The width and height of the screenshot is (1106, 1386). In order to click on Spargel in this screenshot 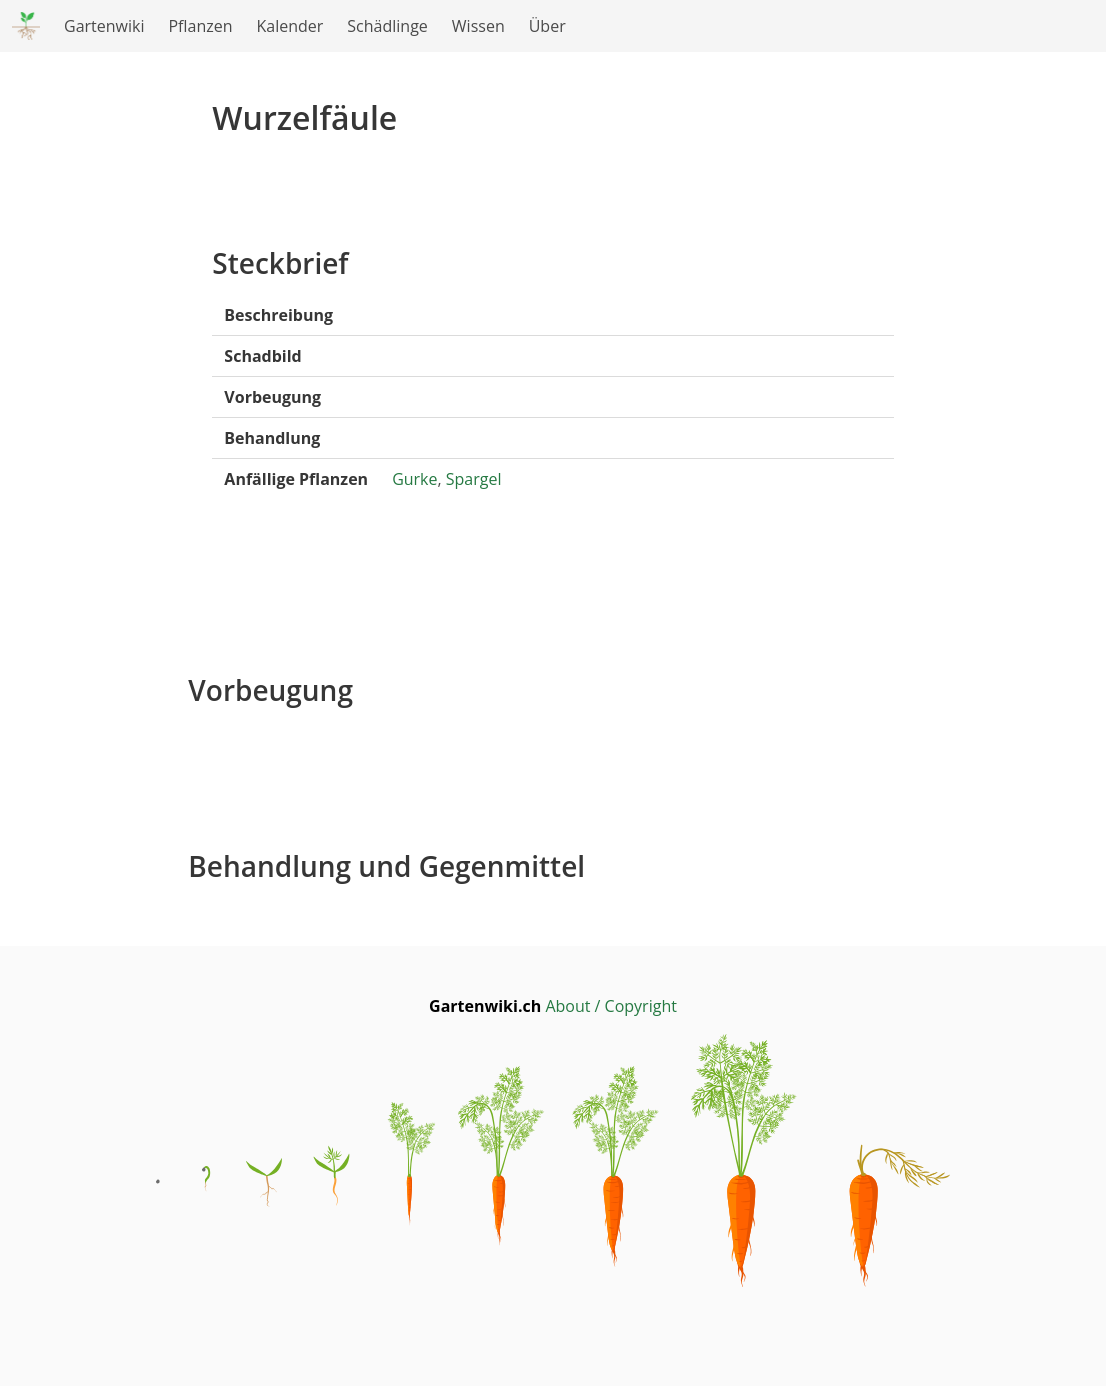, I will do `click(474, 479)`.